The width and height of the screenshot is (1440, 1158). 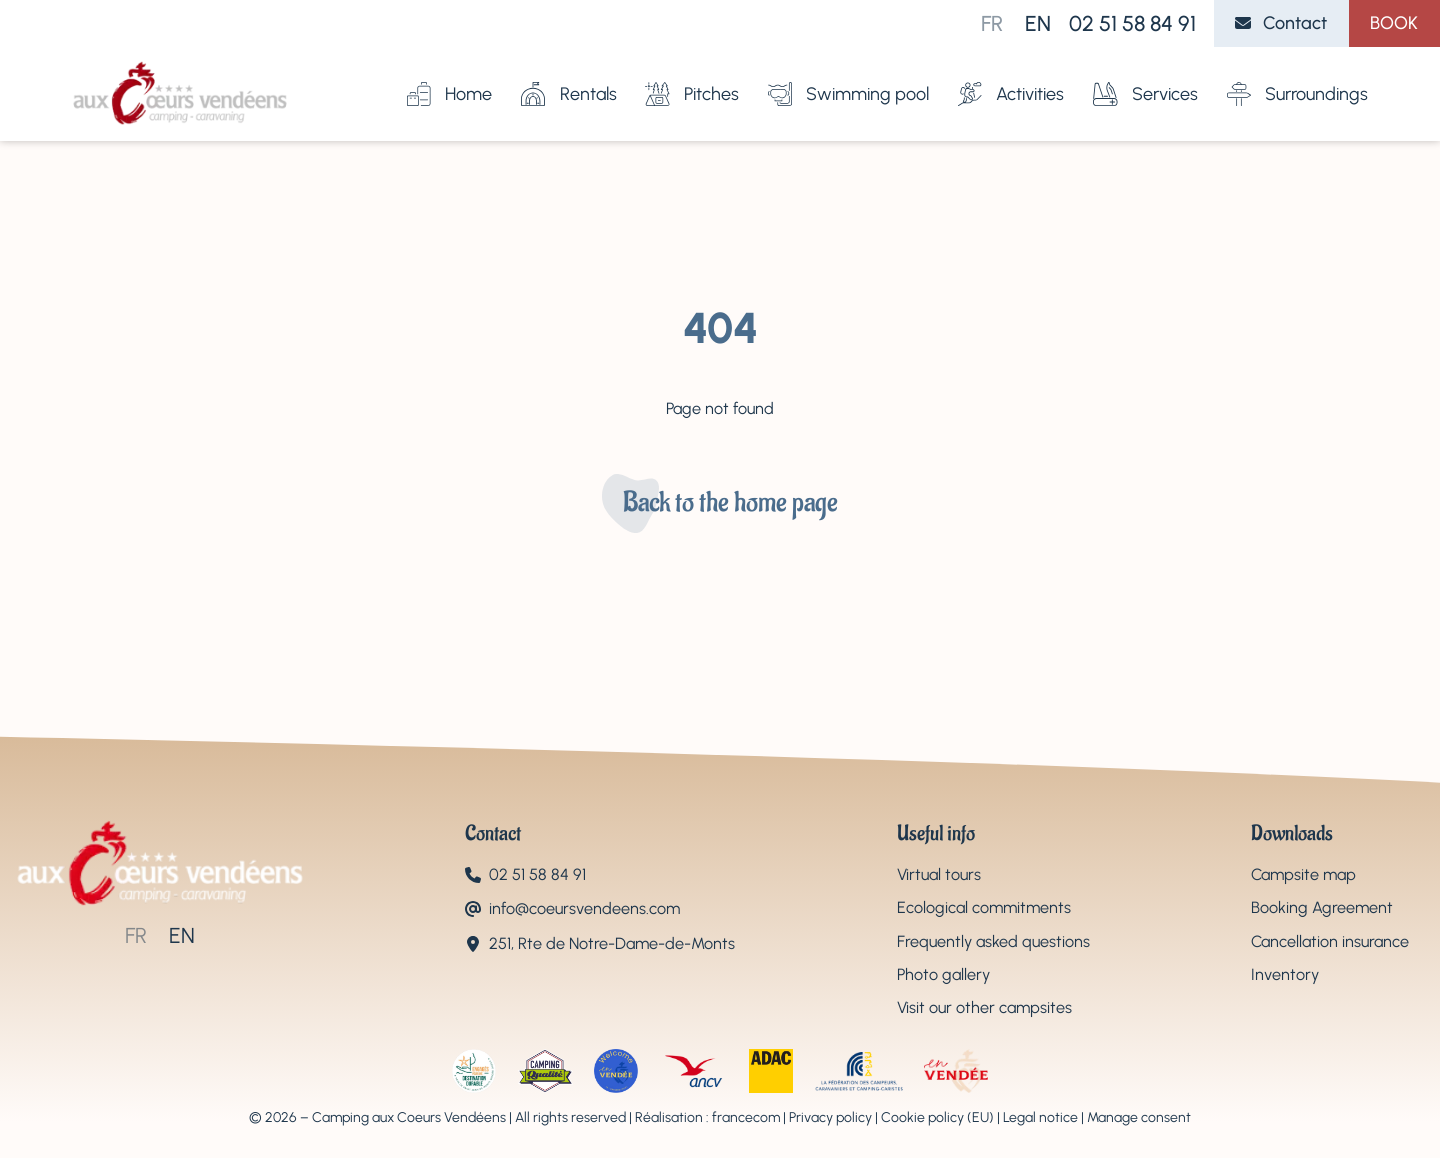 I want to click on Virtual tours, so click(x=939, y=874).